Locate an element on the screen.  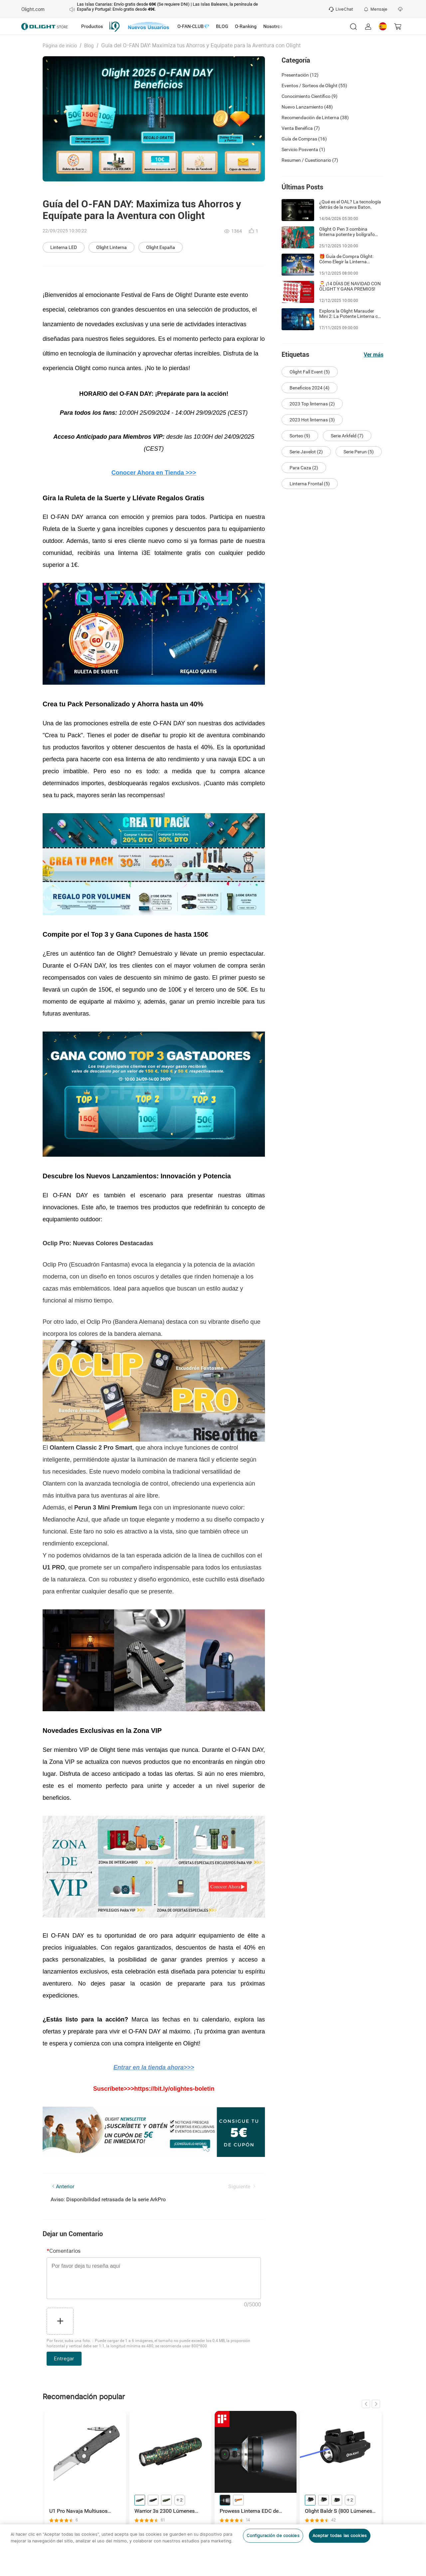
[region] is located at coordinates (213, 2550).